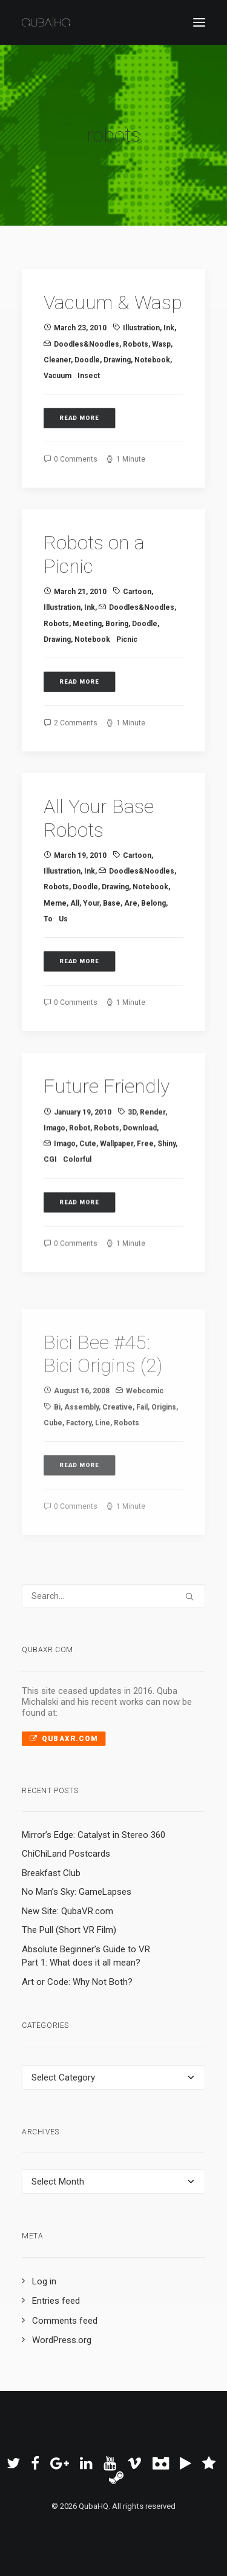 This screenshot has height=2576, width=227. I want to click on Read More, so click(79, 418).